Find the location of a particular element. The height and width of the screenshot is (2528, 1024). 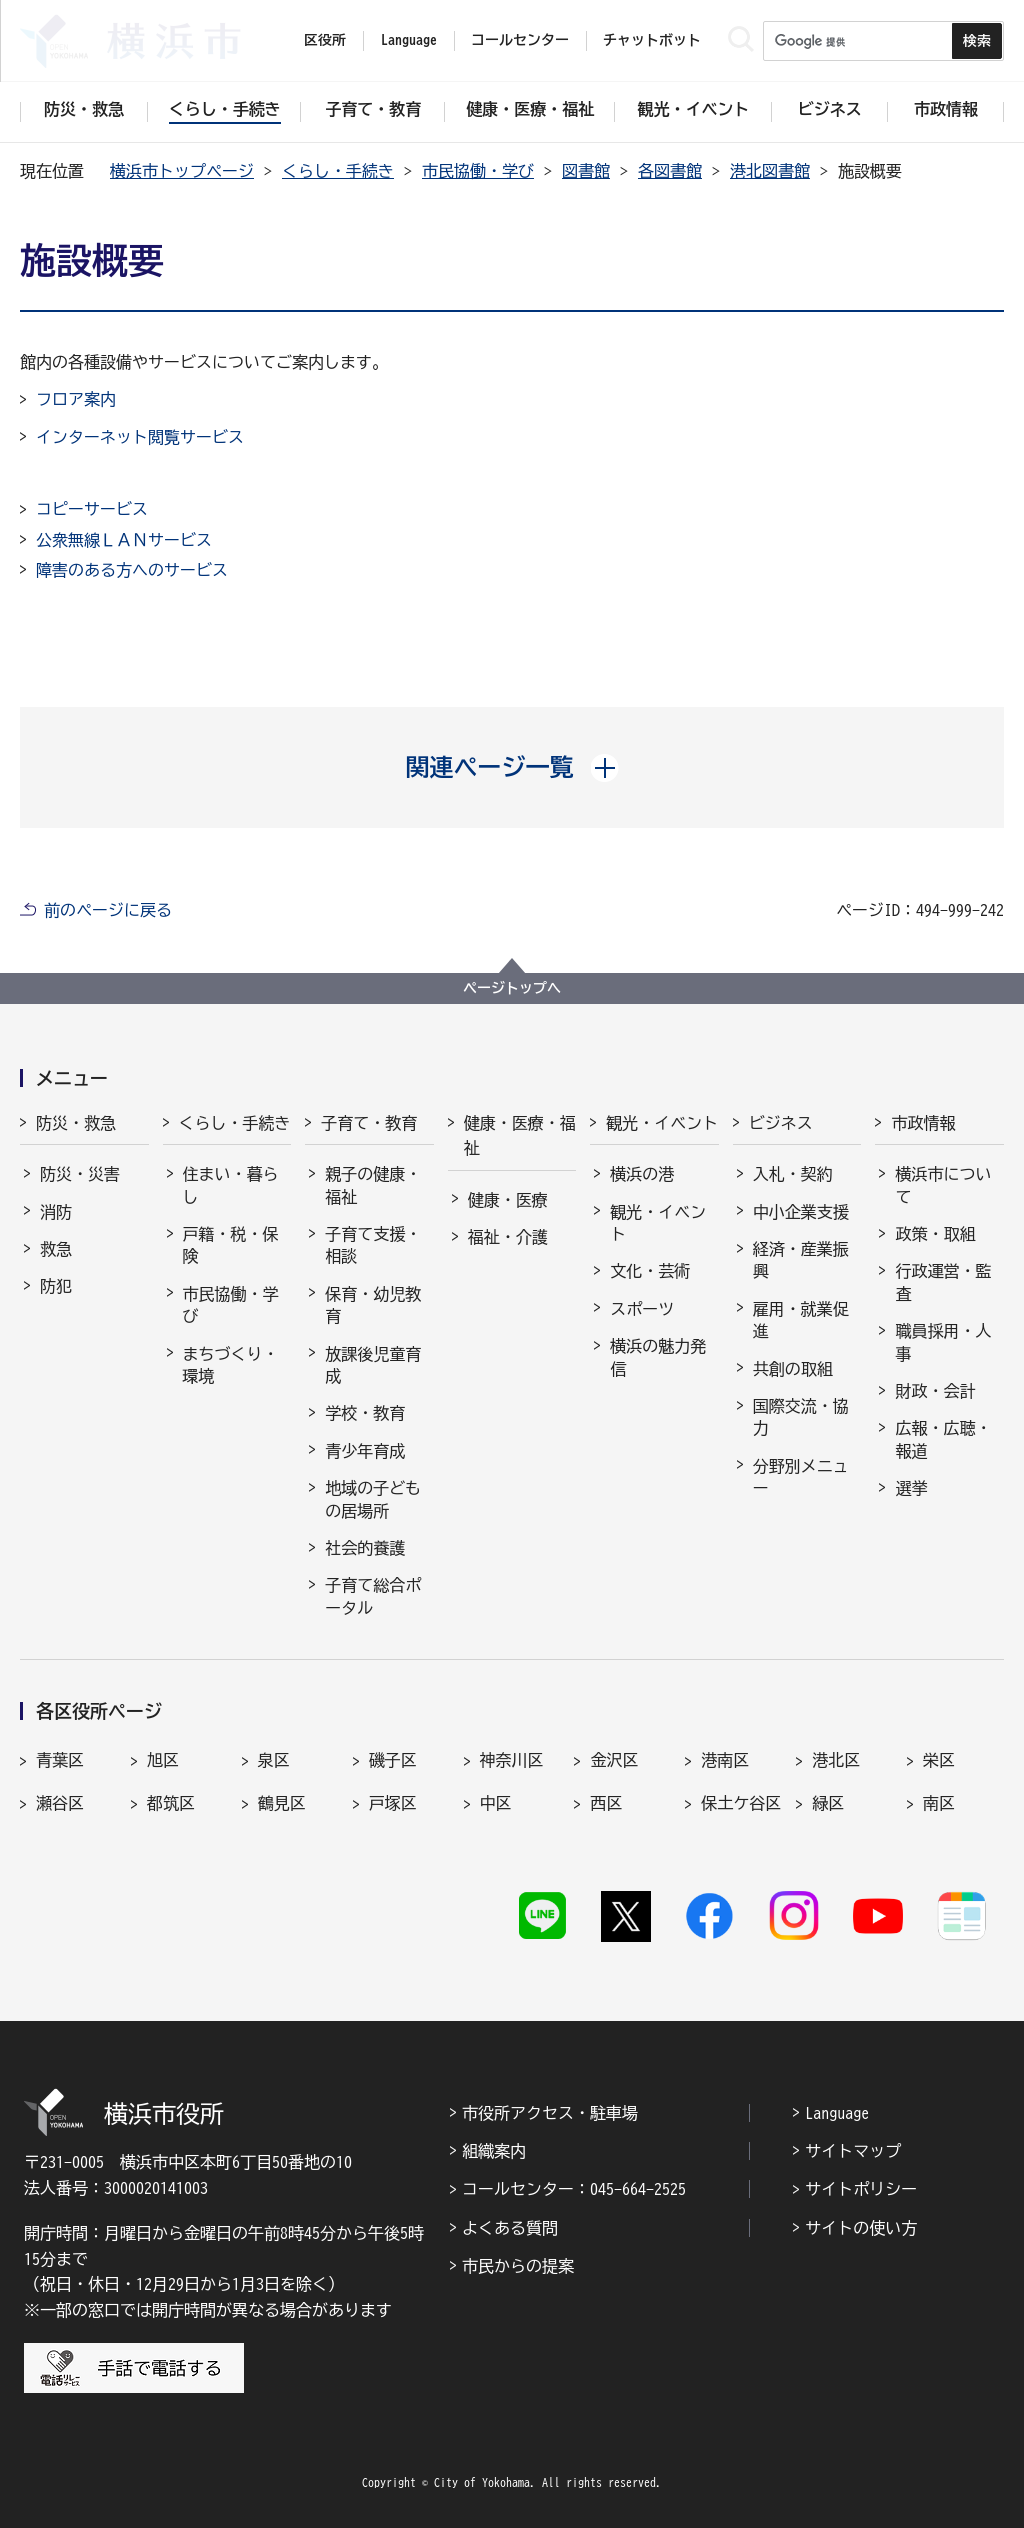

共創の取組 is located at coordinates (793, 1369).